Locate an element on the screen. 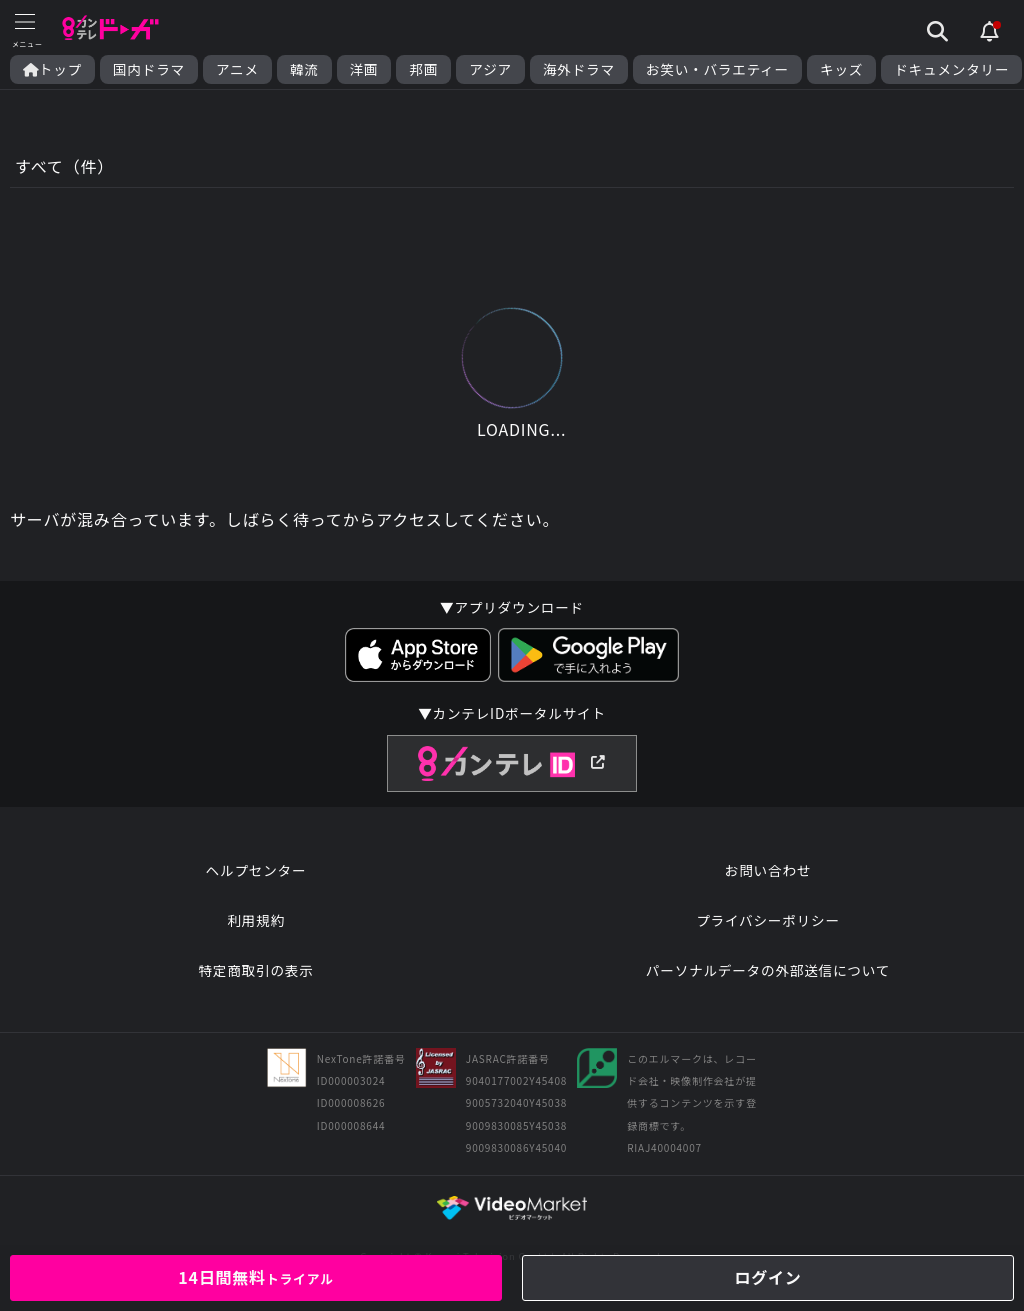 The width and height of the screenshot is (1024, 1311). ログイン is located at coordinates (767, 1277).